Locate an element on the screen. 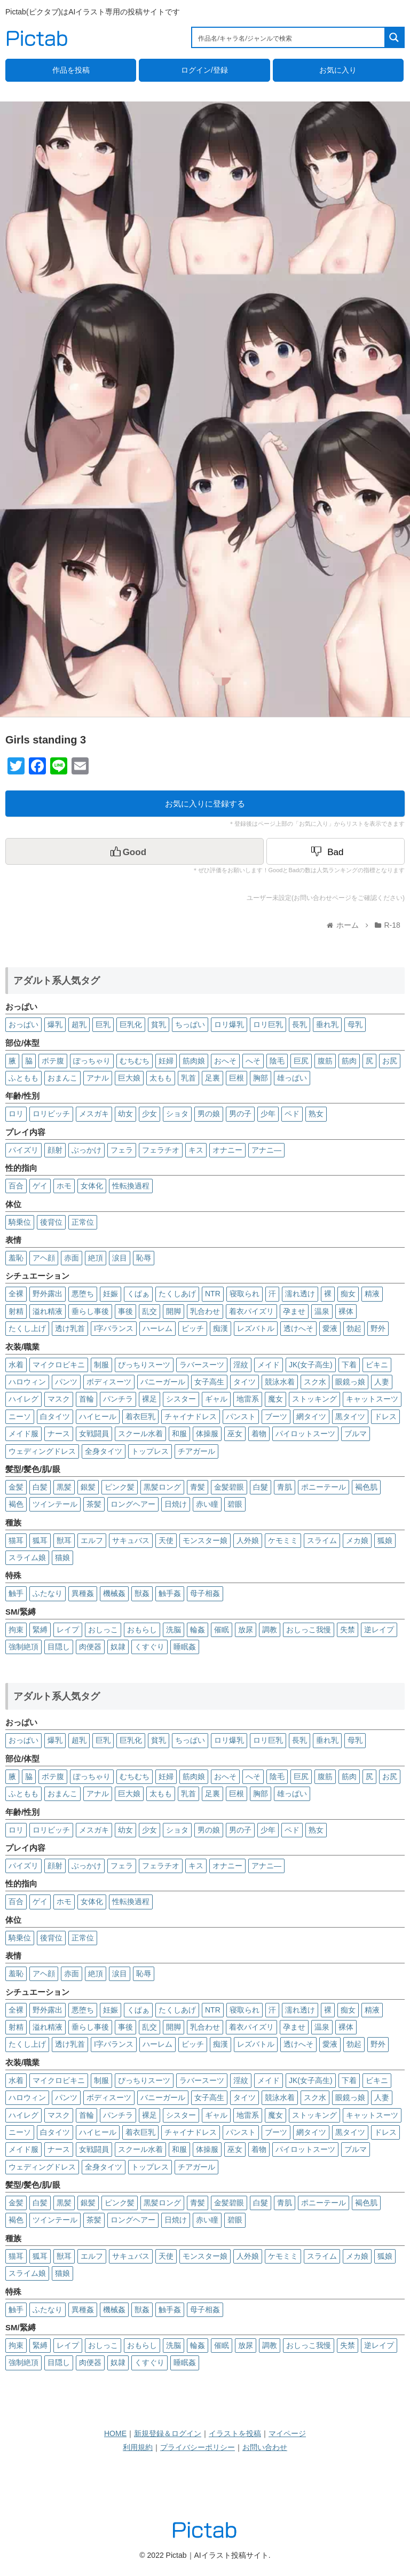 The width and height of the screenshot is (410, 2576). 長乳 is located at coordinates (299, 1024).